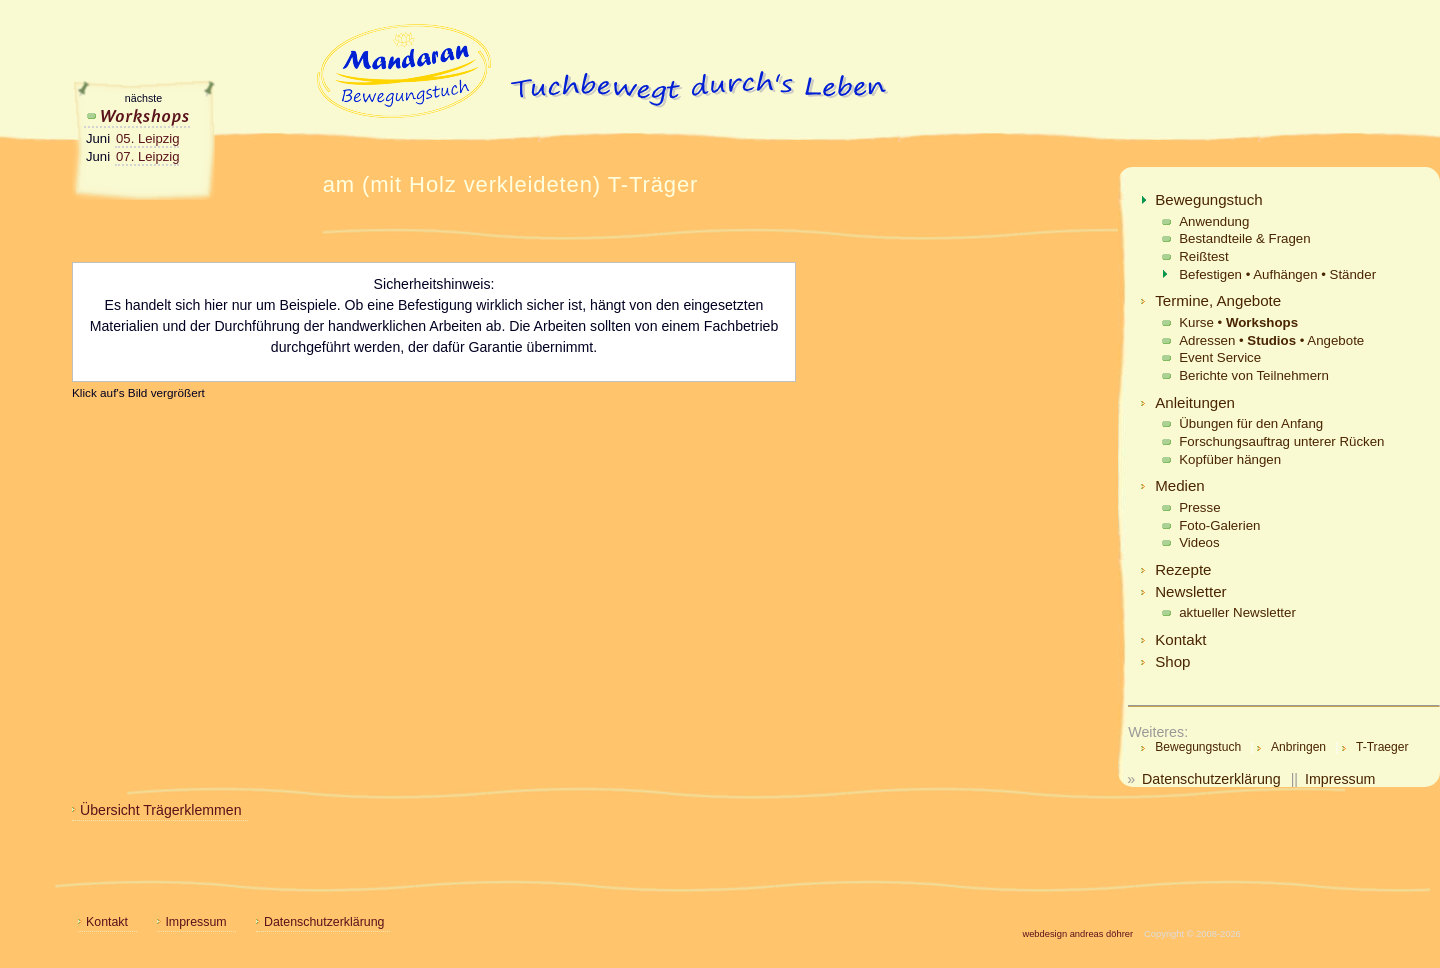 This screenshot has width=1440, height=968. What do you see at coordinates (1254, 375) in the screenshot?
I see `Berichte von Teilnehmern` at bounding box center [1254, 375].